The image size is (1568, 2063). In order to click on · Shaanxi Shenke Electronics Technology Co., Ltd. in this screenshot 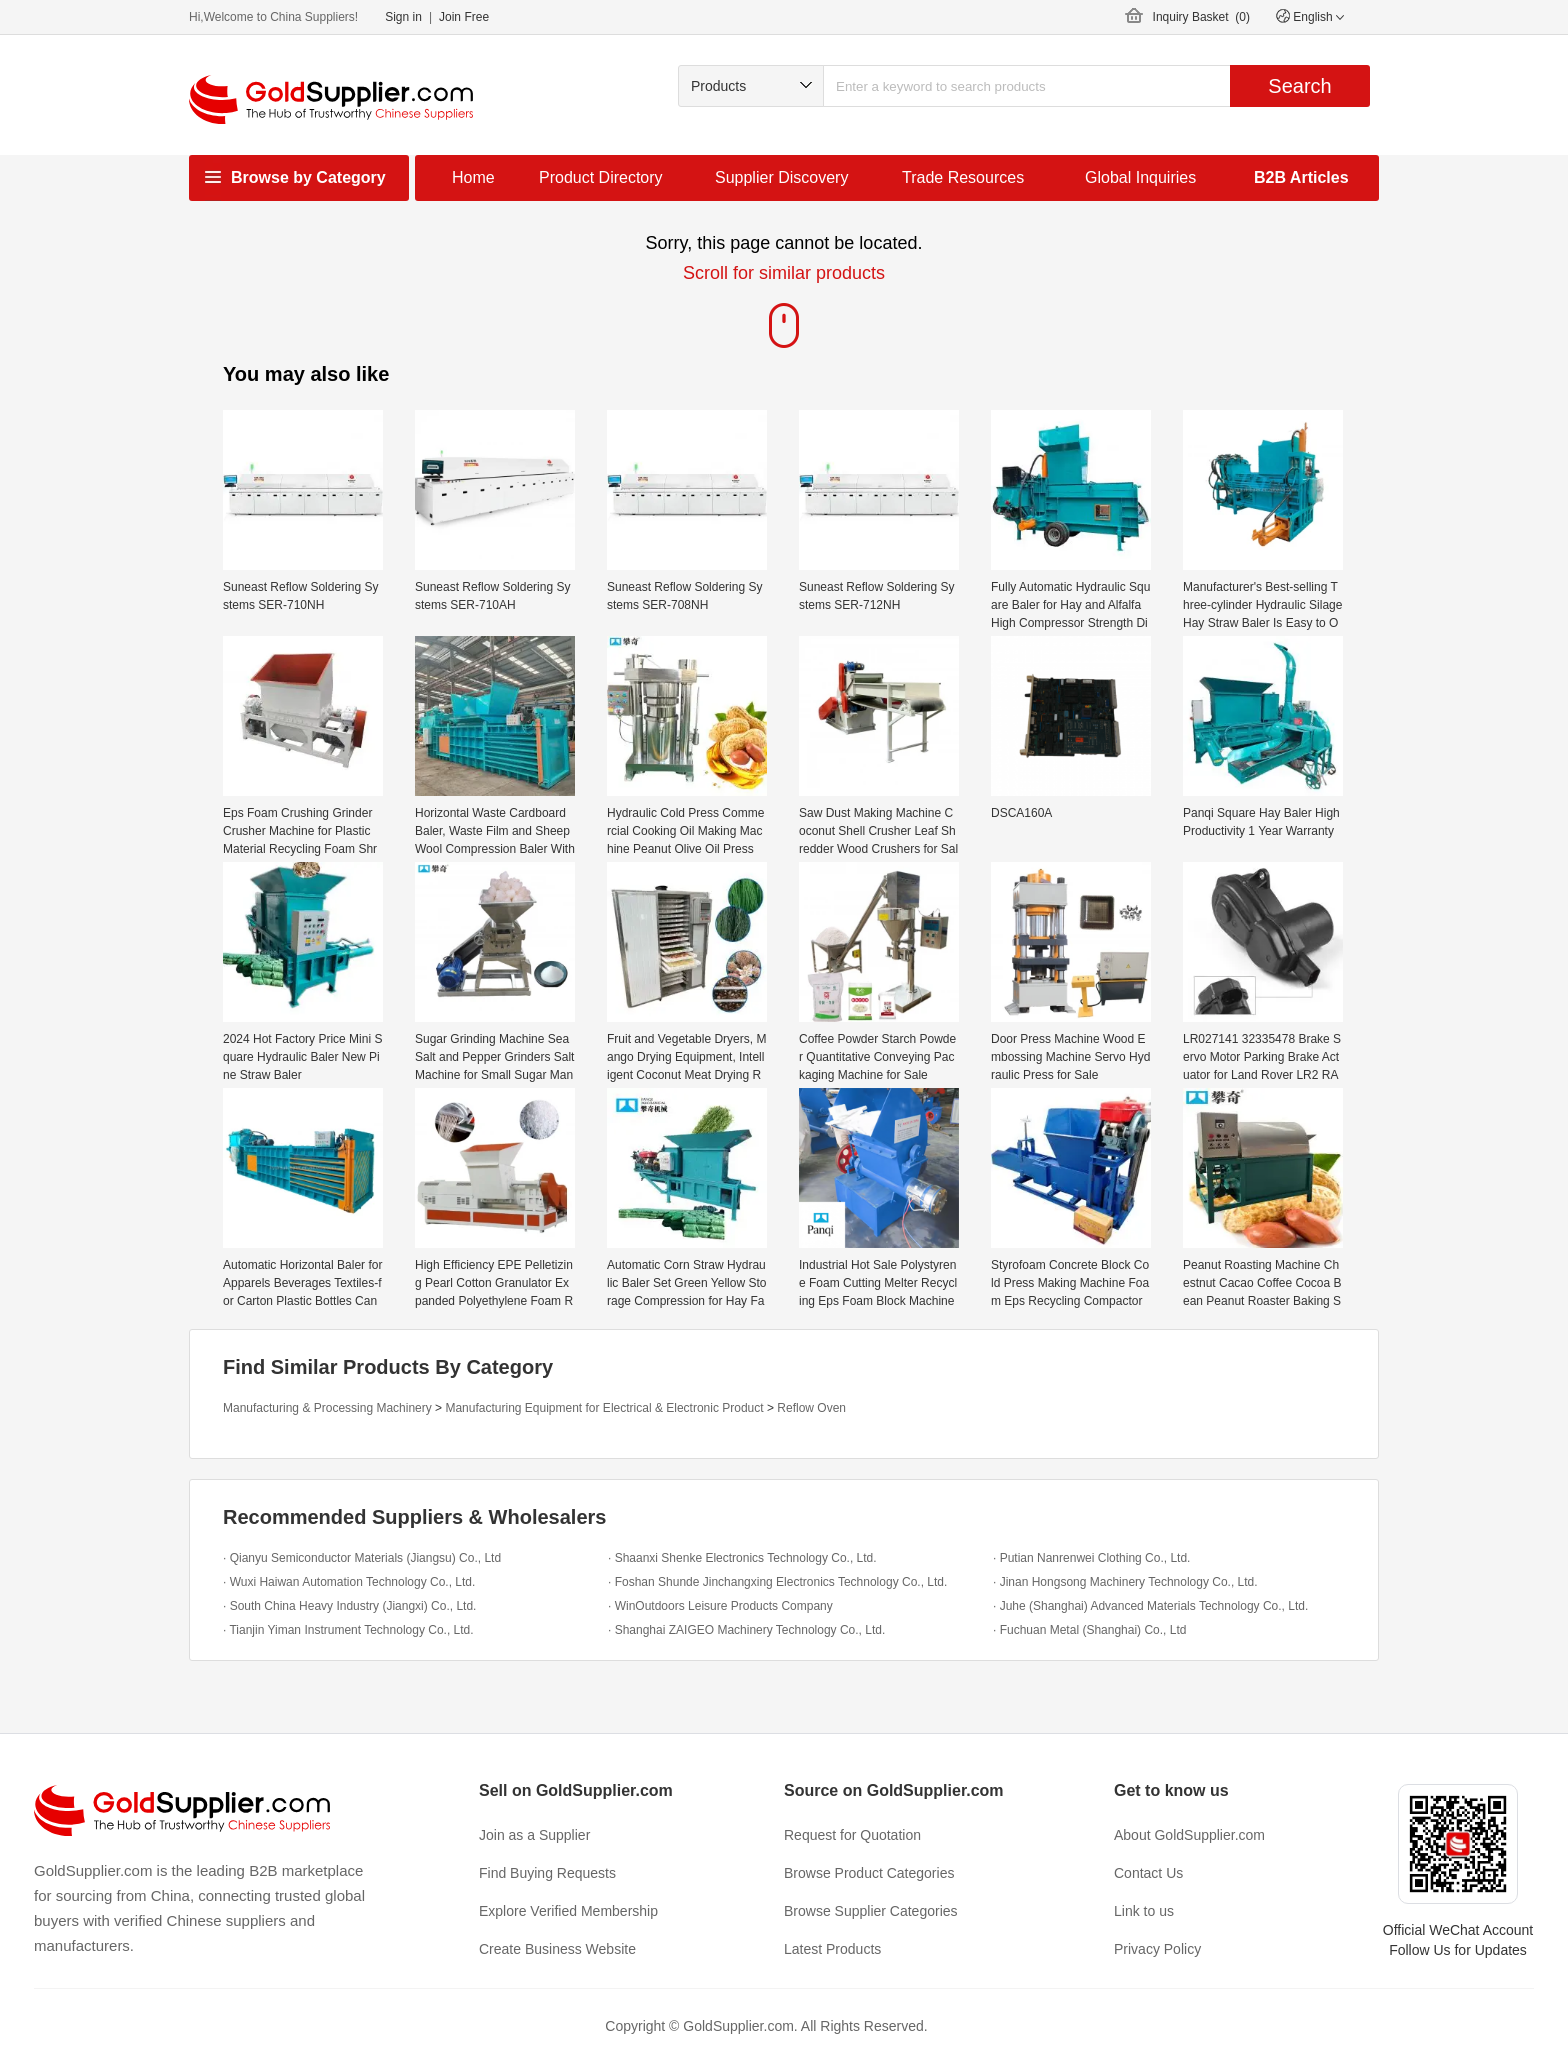, I will do `click(742, 1558)`.